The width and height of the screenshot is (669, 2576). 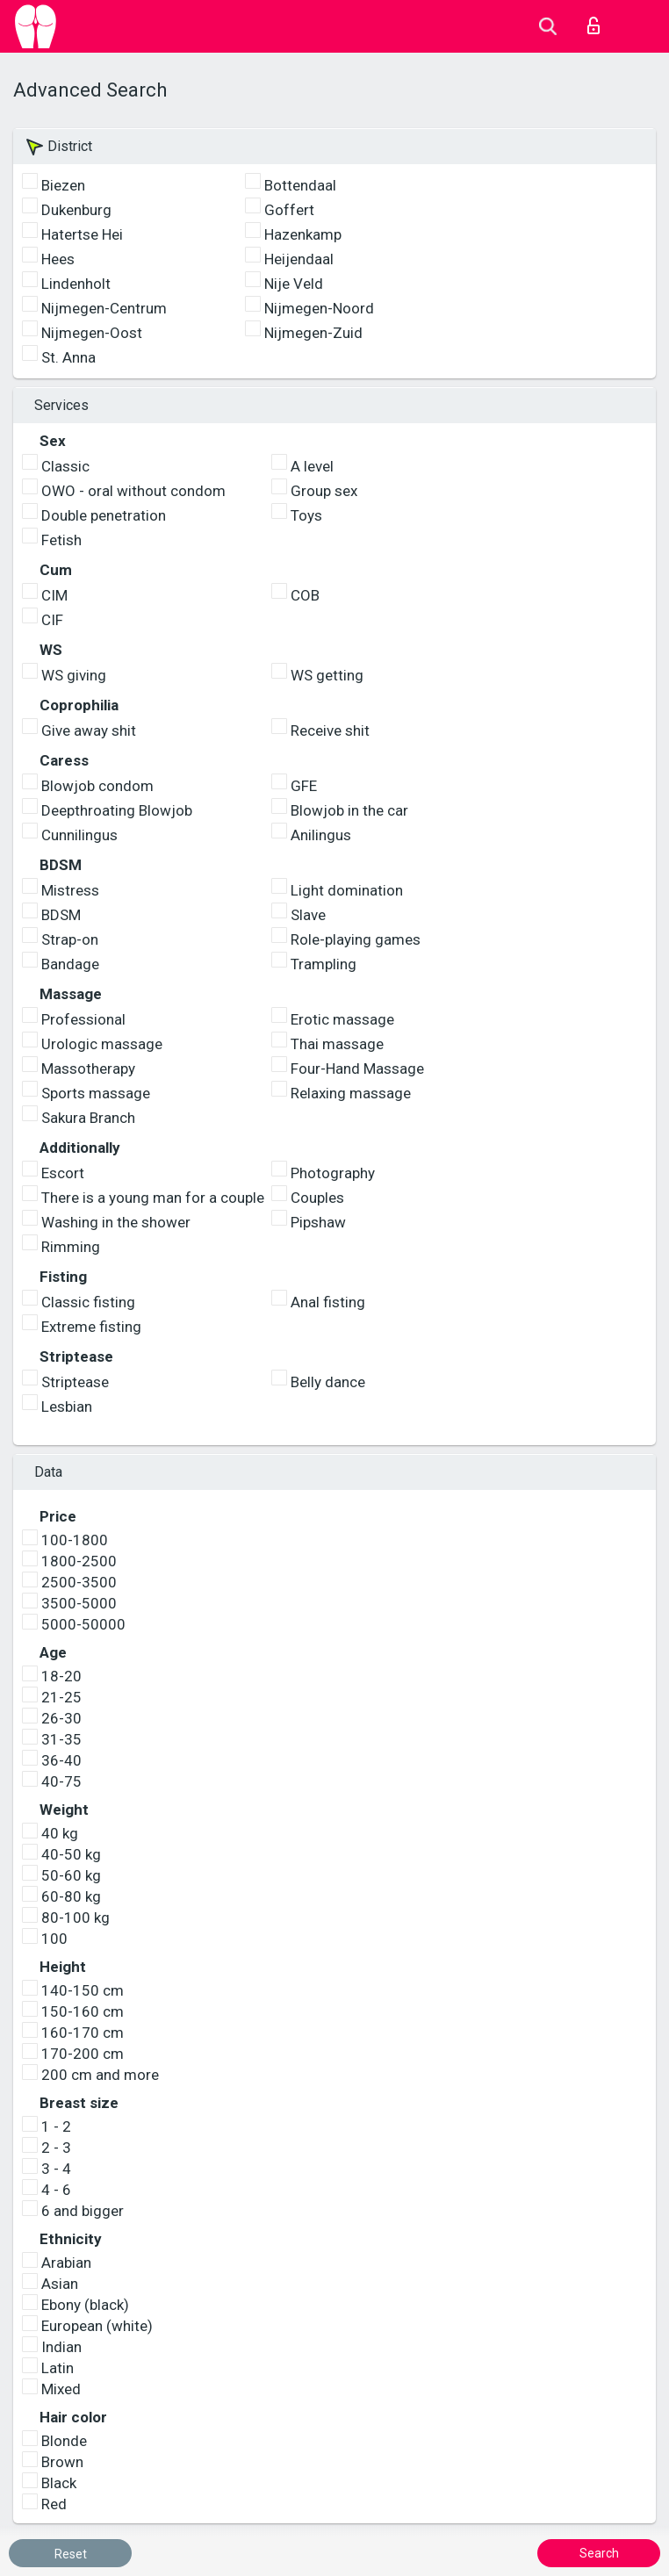 What do you see at coordinates (100, 2074) in the screenshot?
I see `200 cm and more` at bounding box center [100, 2074].